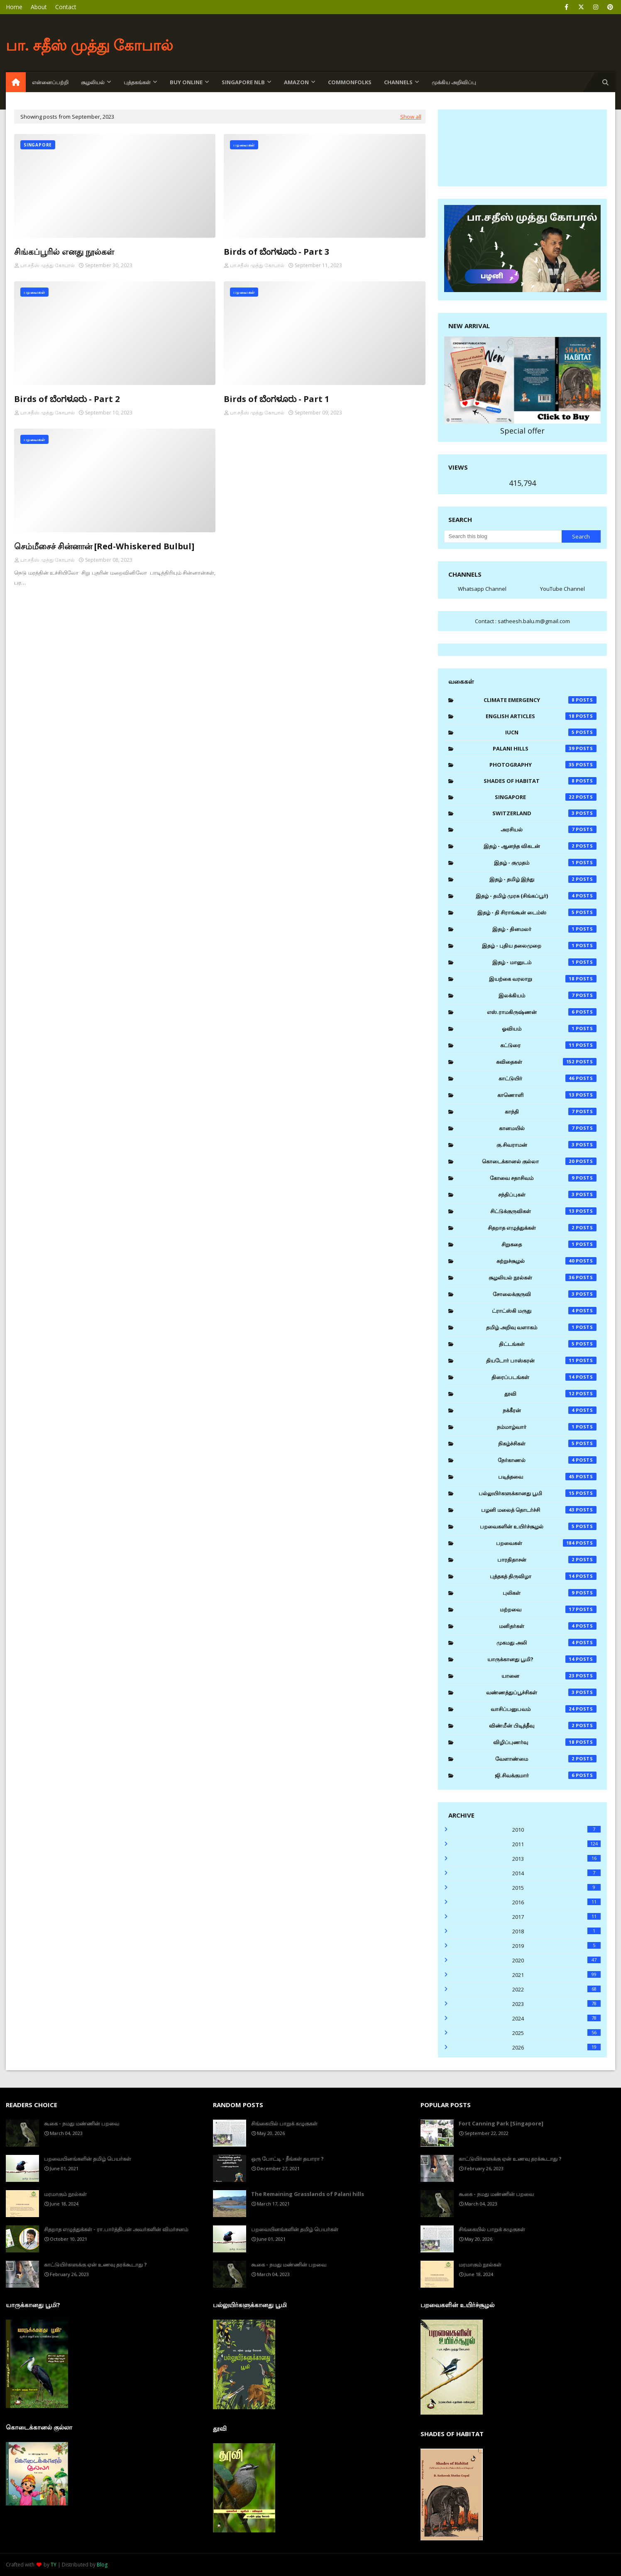 The image size is (621, 2576). Describe the element at coordinates (556, 1887) in the screenshot. I see `2015` at that location.